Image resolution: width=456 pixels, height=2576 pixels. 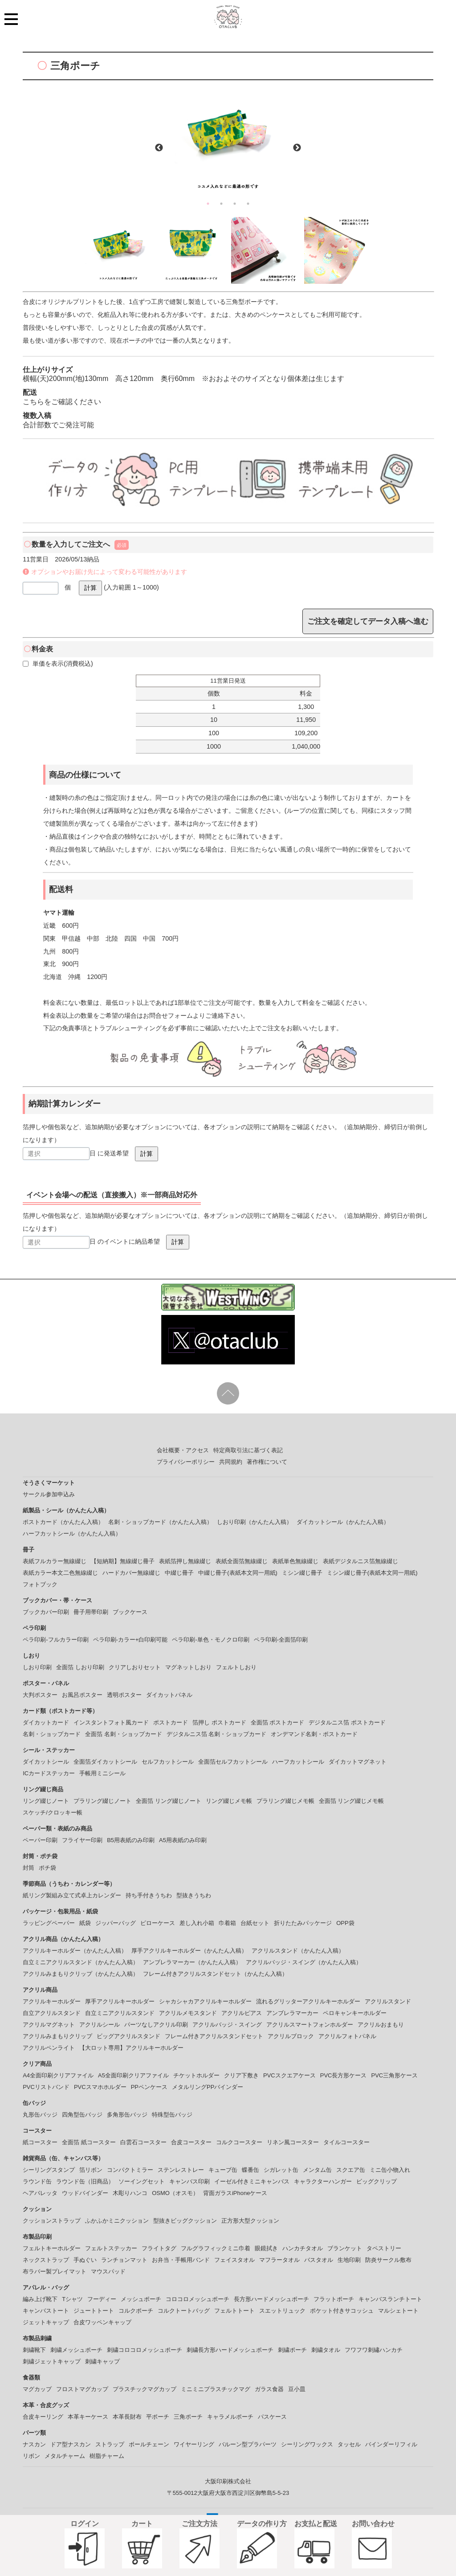 I want to click on 本革長財布, so click(x=127, y=2416).